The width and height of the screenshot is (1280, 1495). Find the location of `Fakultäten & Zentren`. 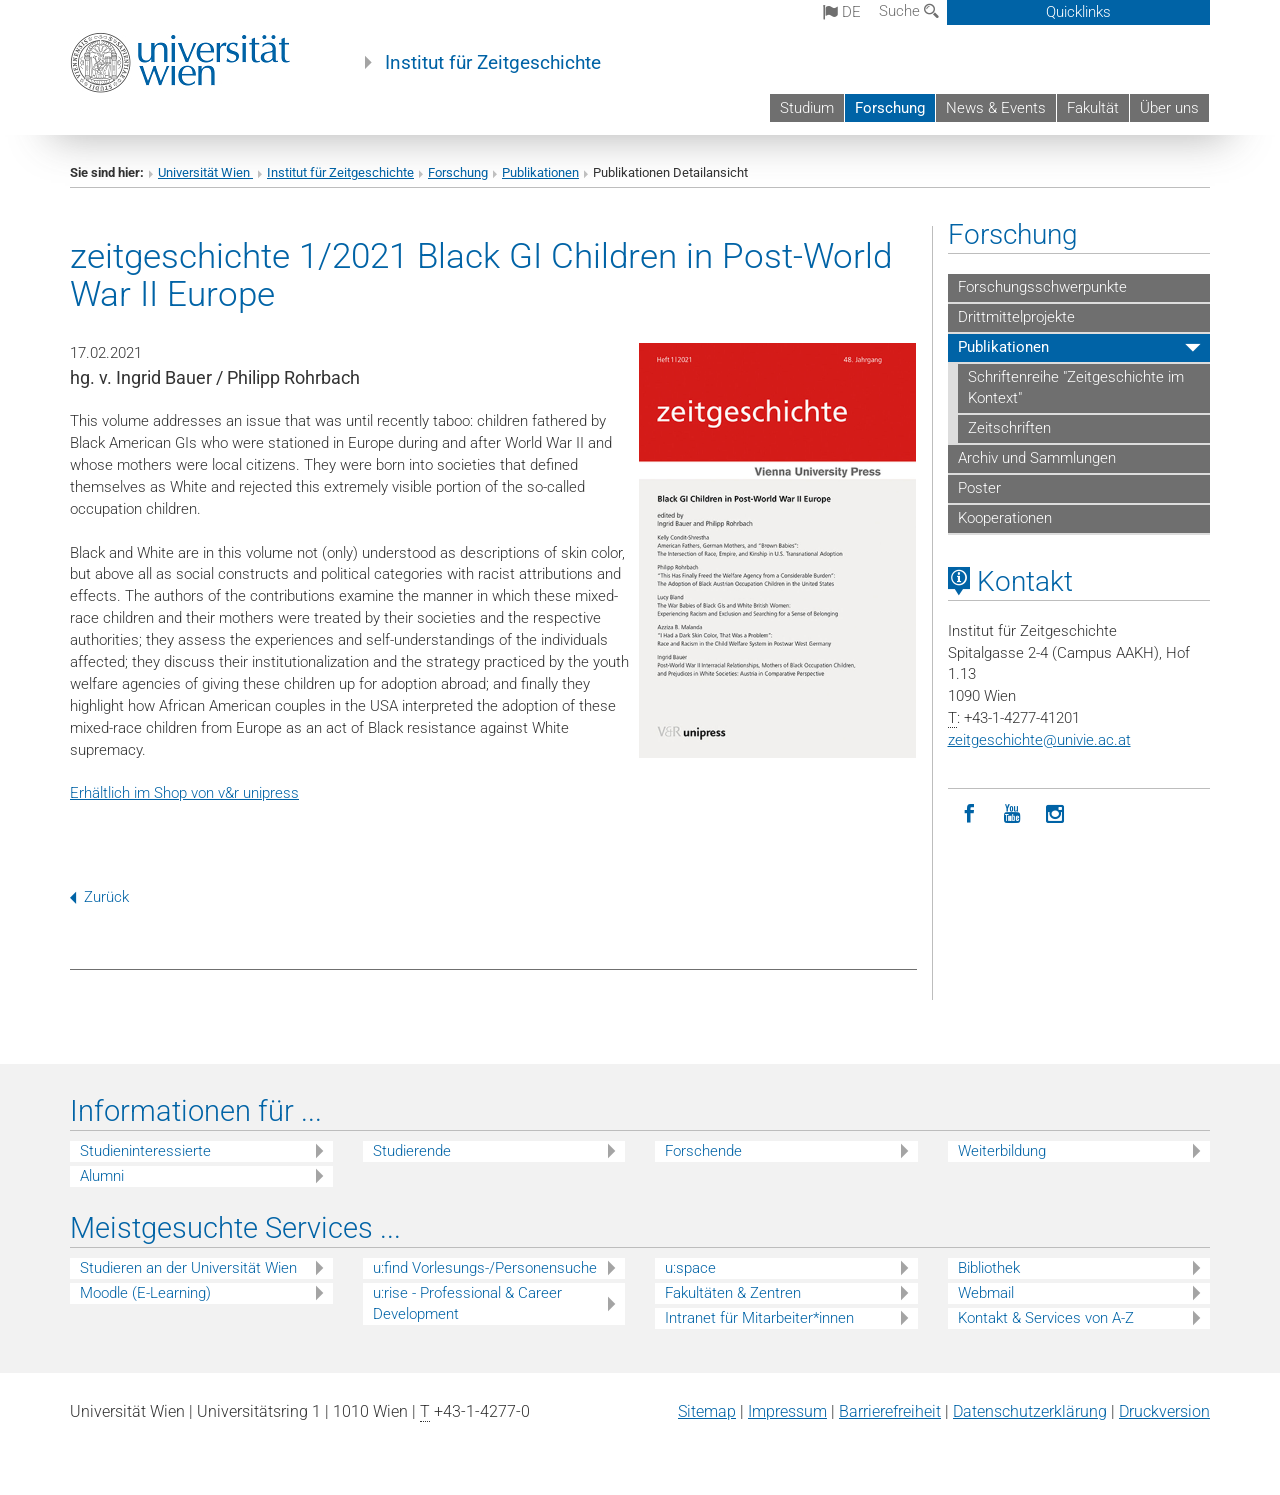

Fakultäten & Zentren is located at coordinates (733, 1293).